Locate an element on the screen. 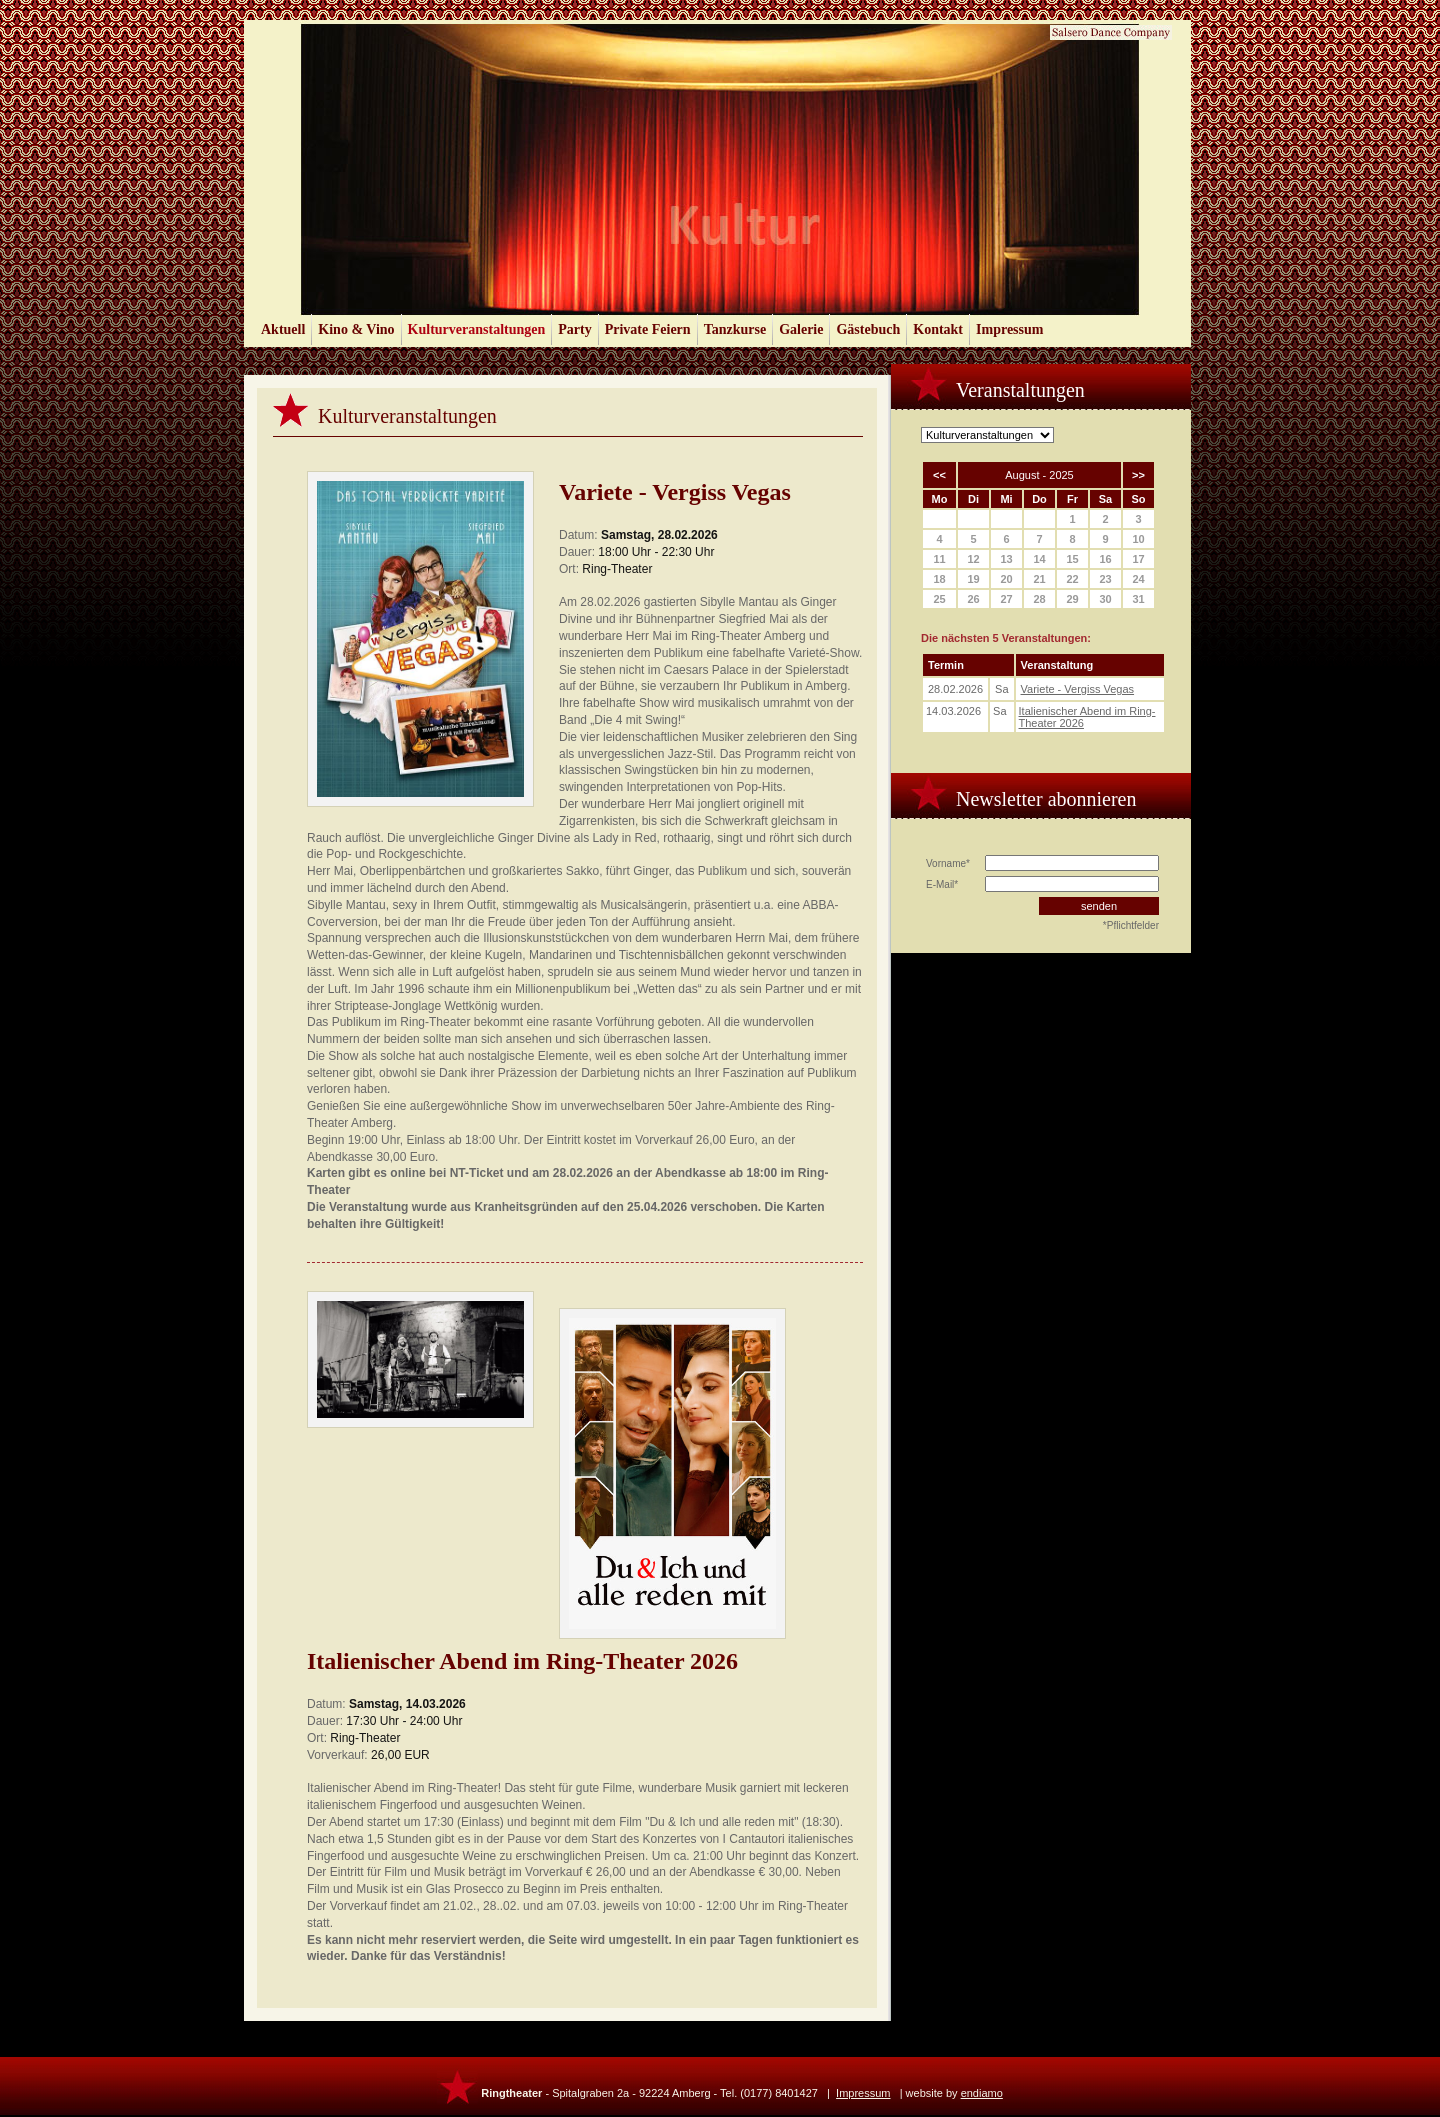 This screenshot has width=1440, height=2117. << is located at coordinates (939, 475).